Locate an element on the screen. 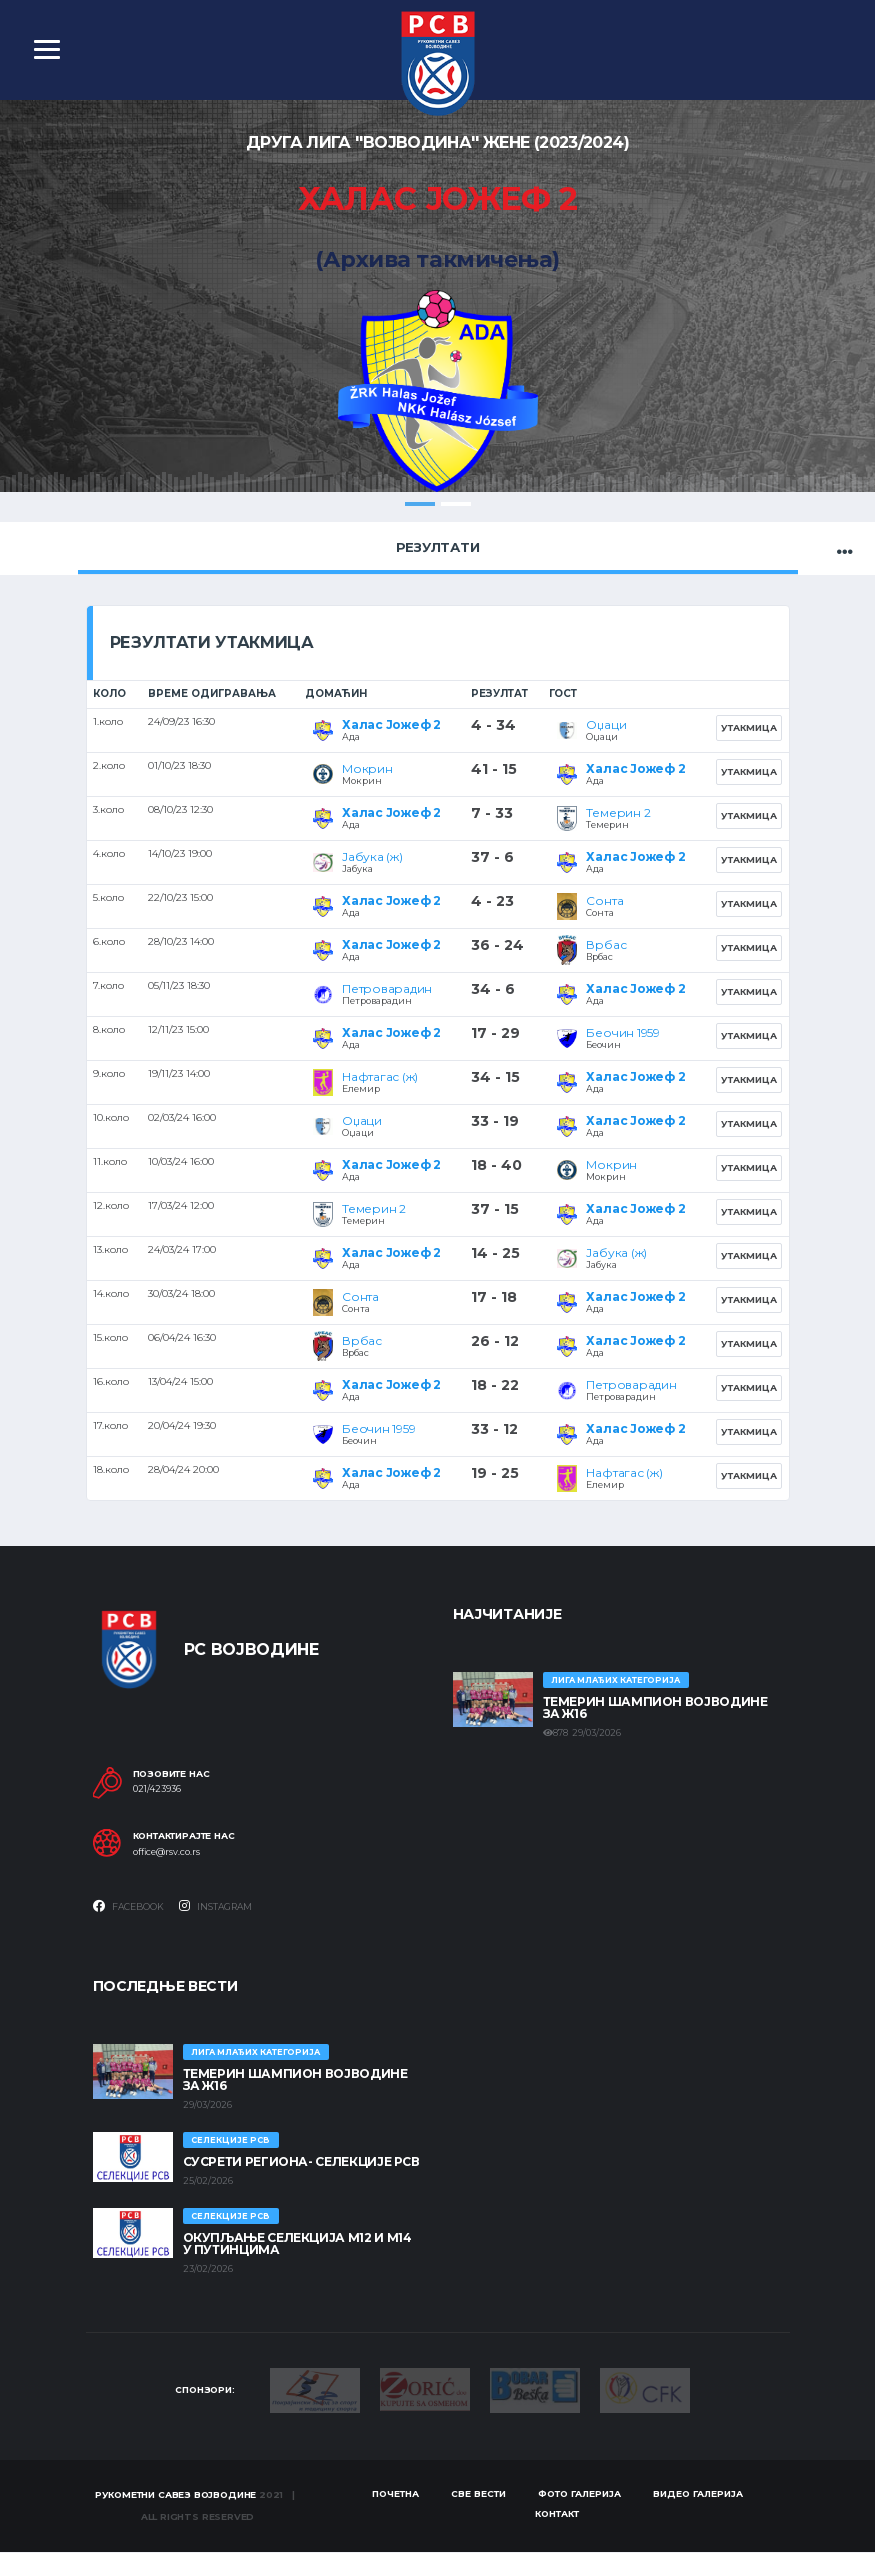  Утакмица is located at coordinates (749, 727).